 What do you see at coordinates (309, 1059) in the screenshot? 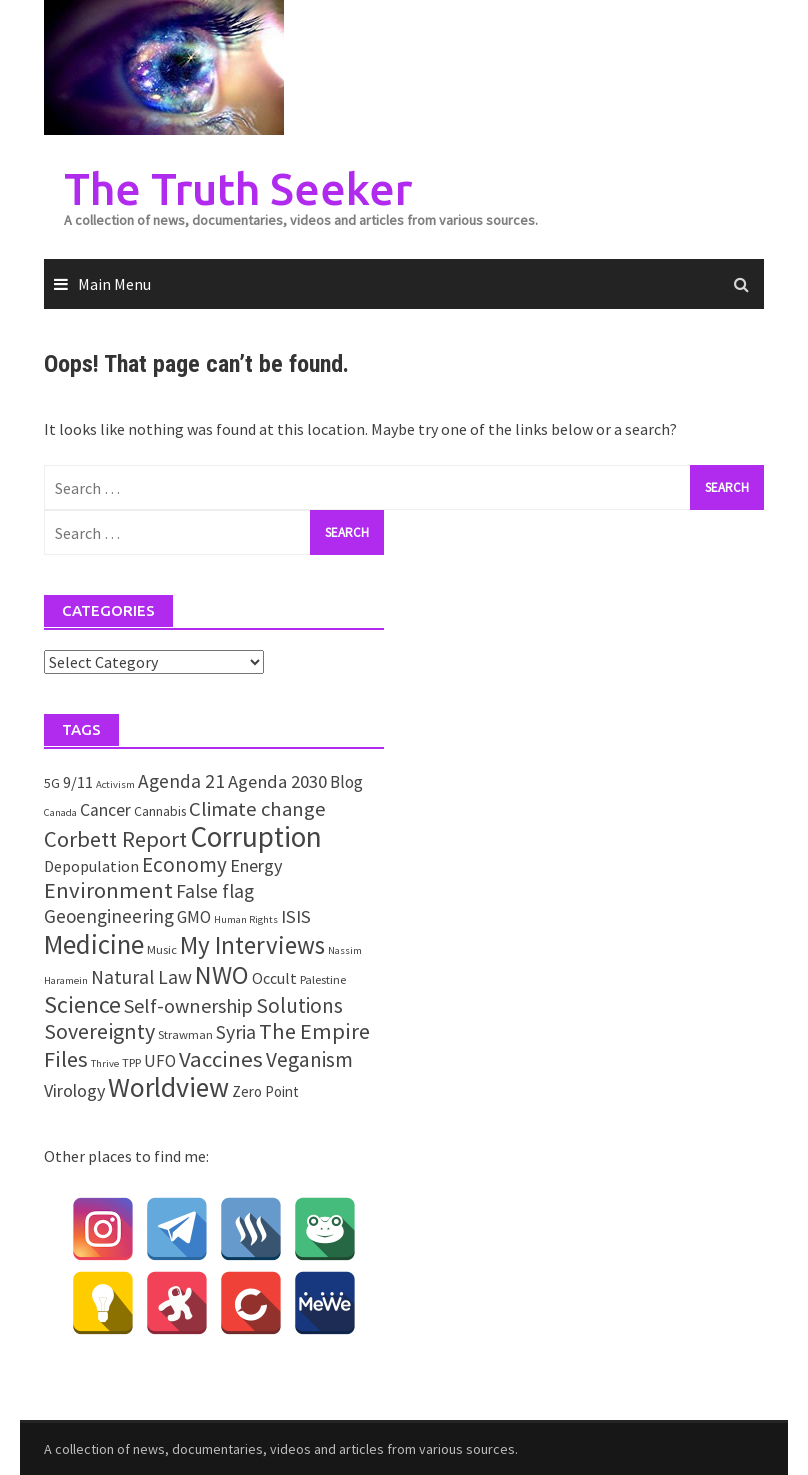
I see `Veganism [Veganism (18 items)]` at bounding box center [309, 1059].